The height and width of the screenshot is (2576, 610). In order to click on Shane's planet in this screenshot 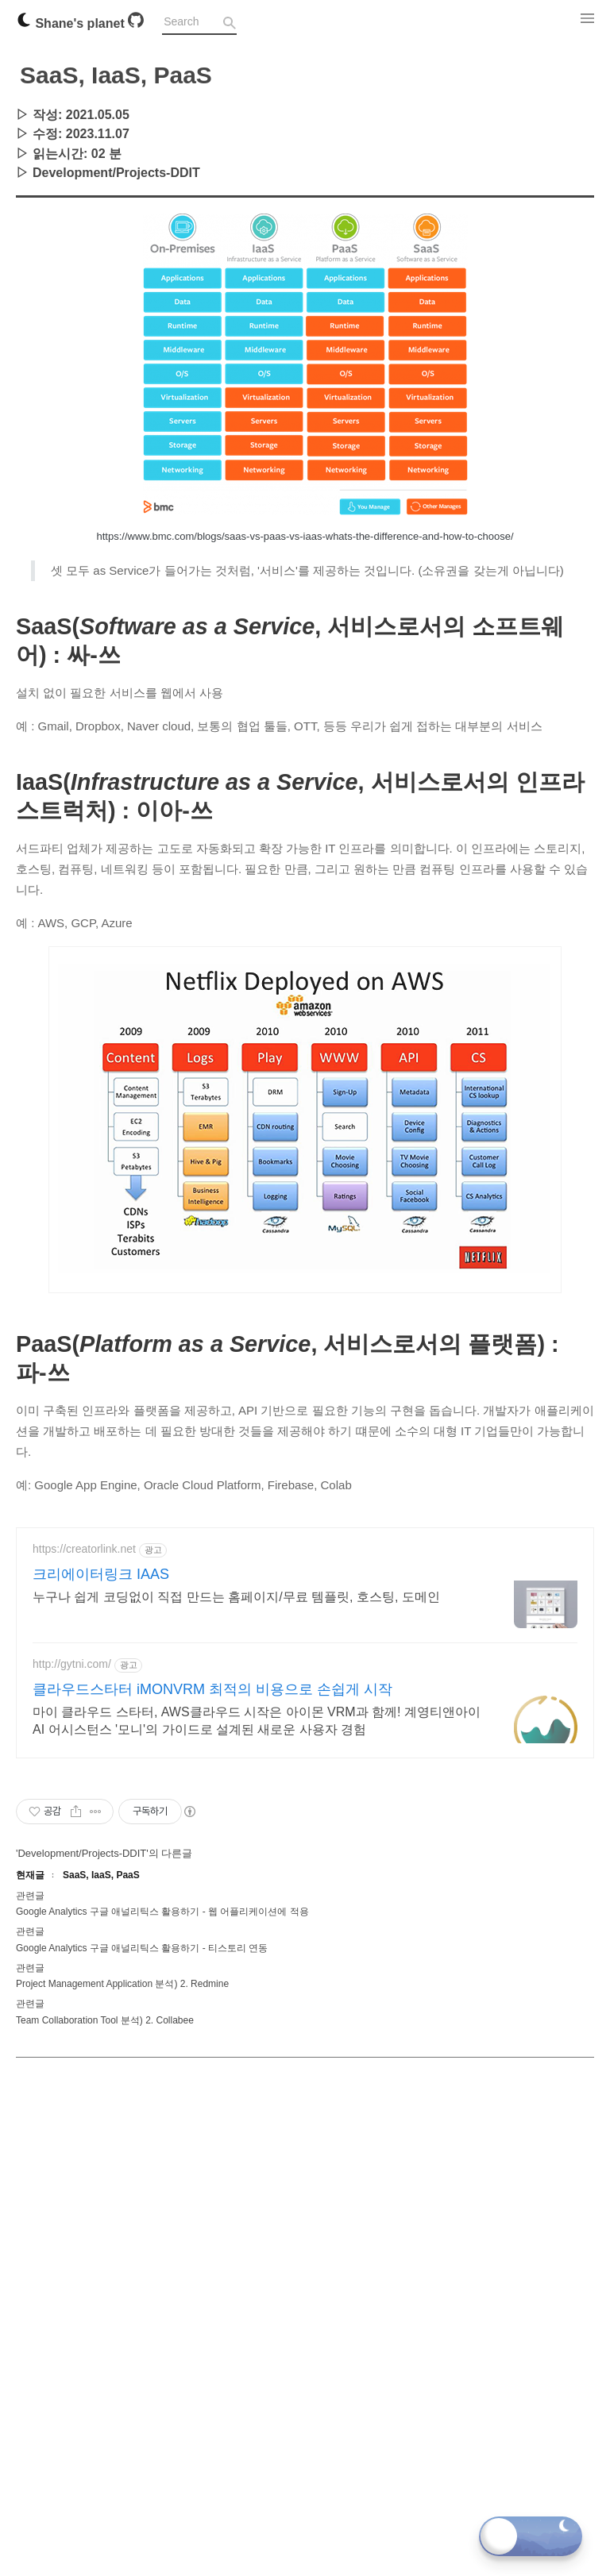, I will do `click(72, 23)`.